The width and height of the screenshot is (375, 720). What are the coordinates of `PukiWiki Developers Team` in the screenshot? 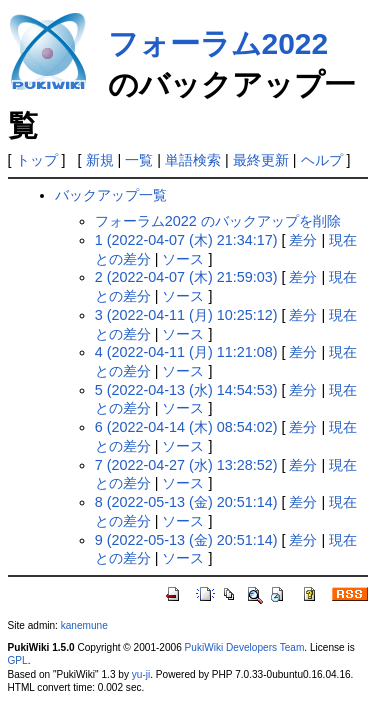 It's located at (245, 647).